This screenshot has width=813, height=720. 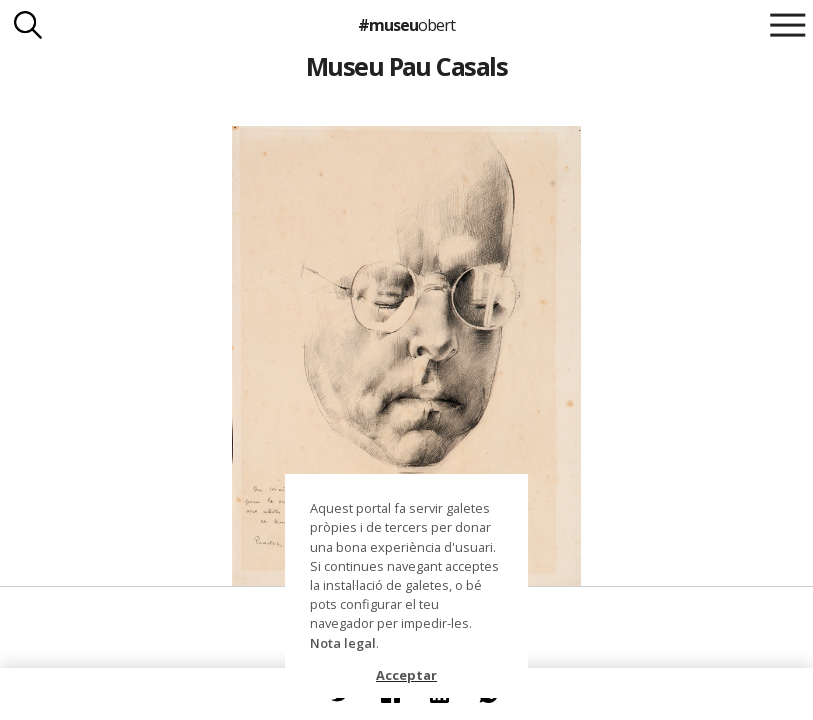 What do you see at coordinates (406, 25) in the screenshot?
I see `#museu` at bounding box center [406, 25].